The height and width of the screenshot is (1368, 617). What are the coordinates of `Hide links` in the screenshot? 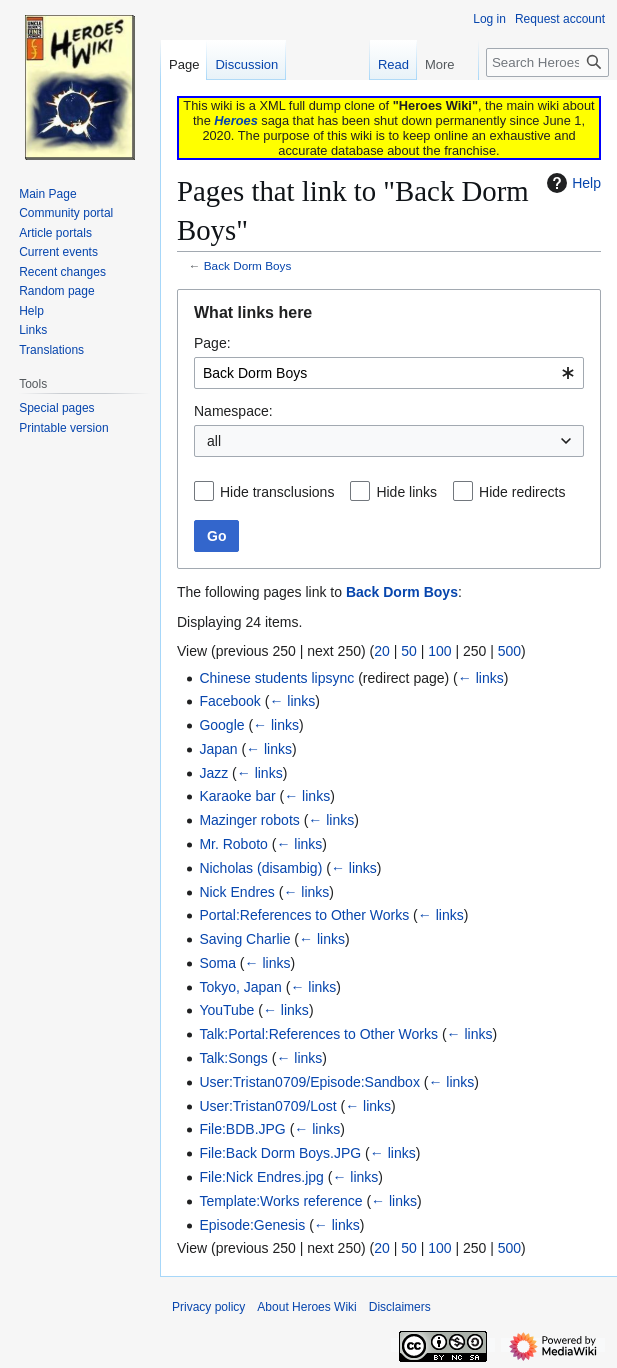 It's located at (406, 492).